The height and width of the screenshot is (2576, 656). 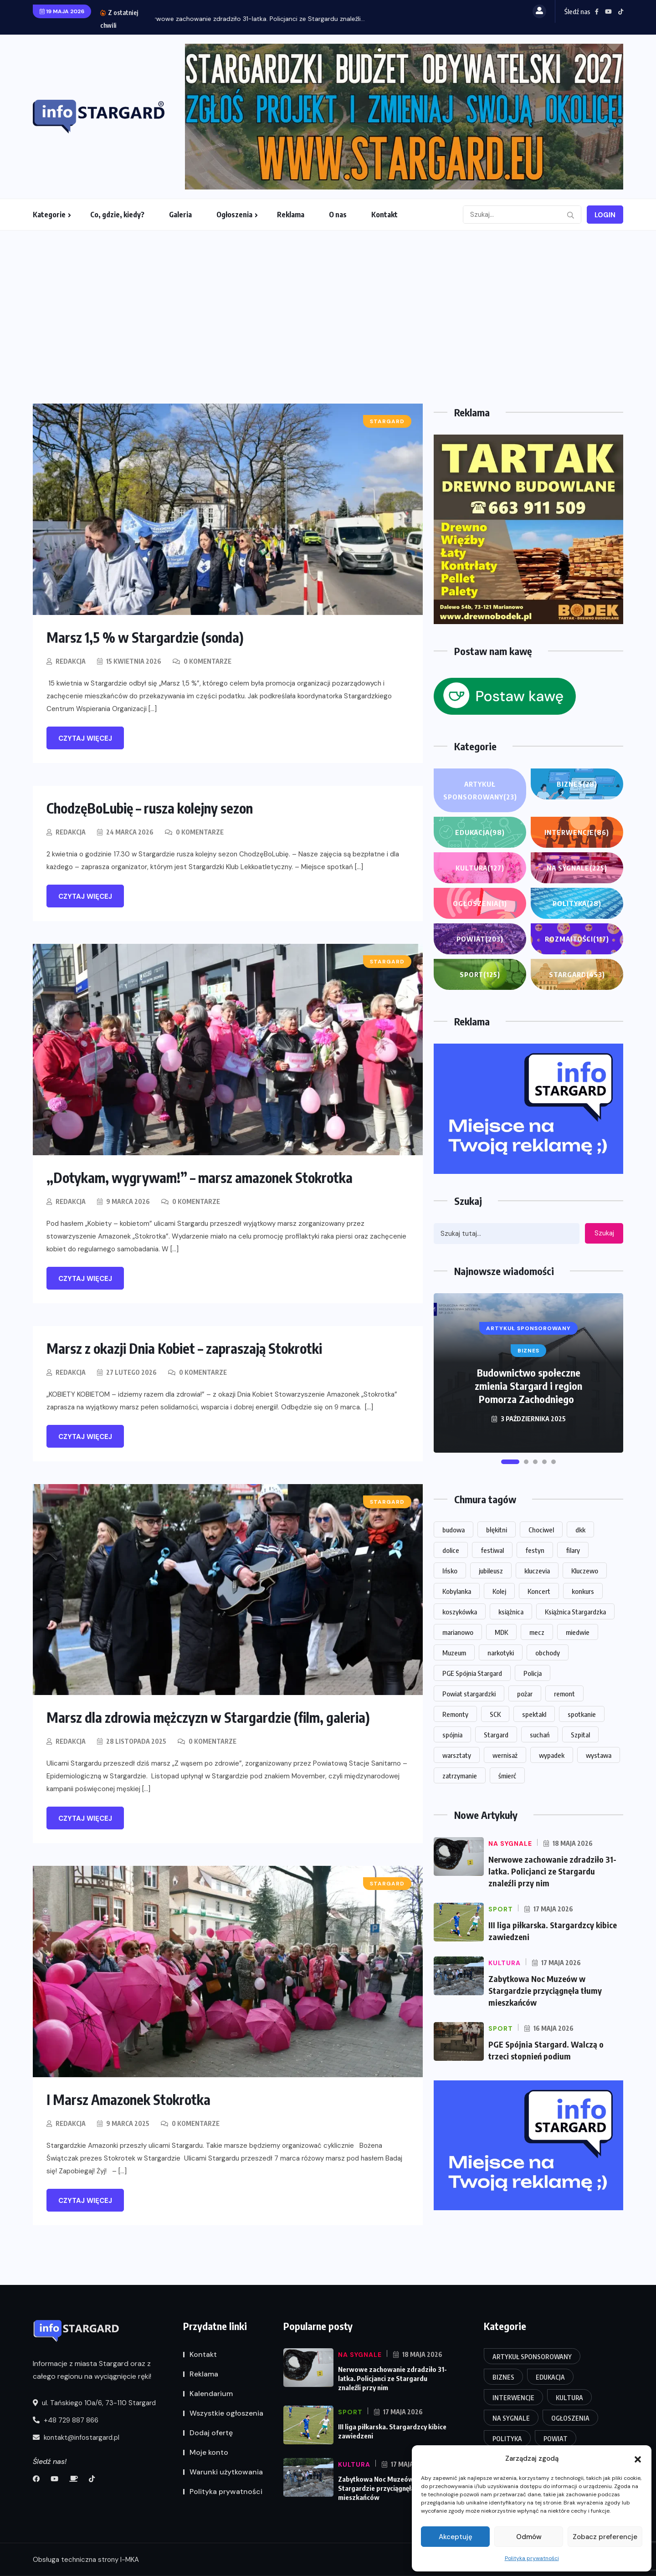 I want to click on Kontakt, so click(x=384, y=214).